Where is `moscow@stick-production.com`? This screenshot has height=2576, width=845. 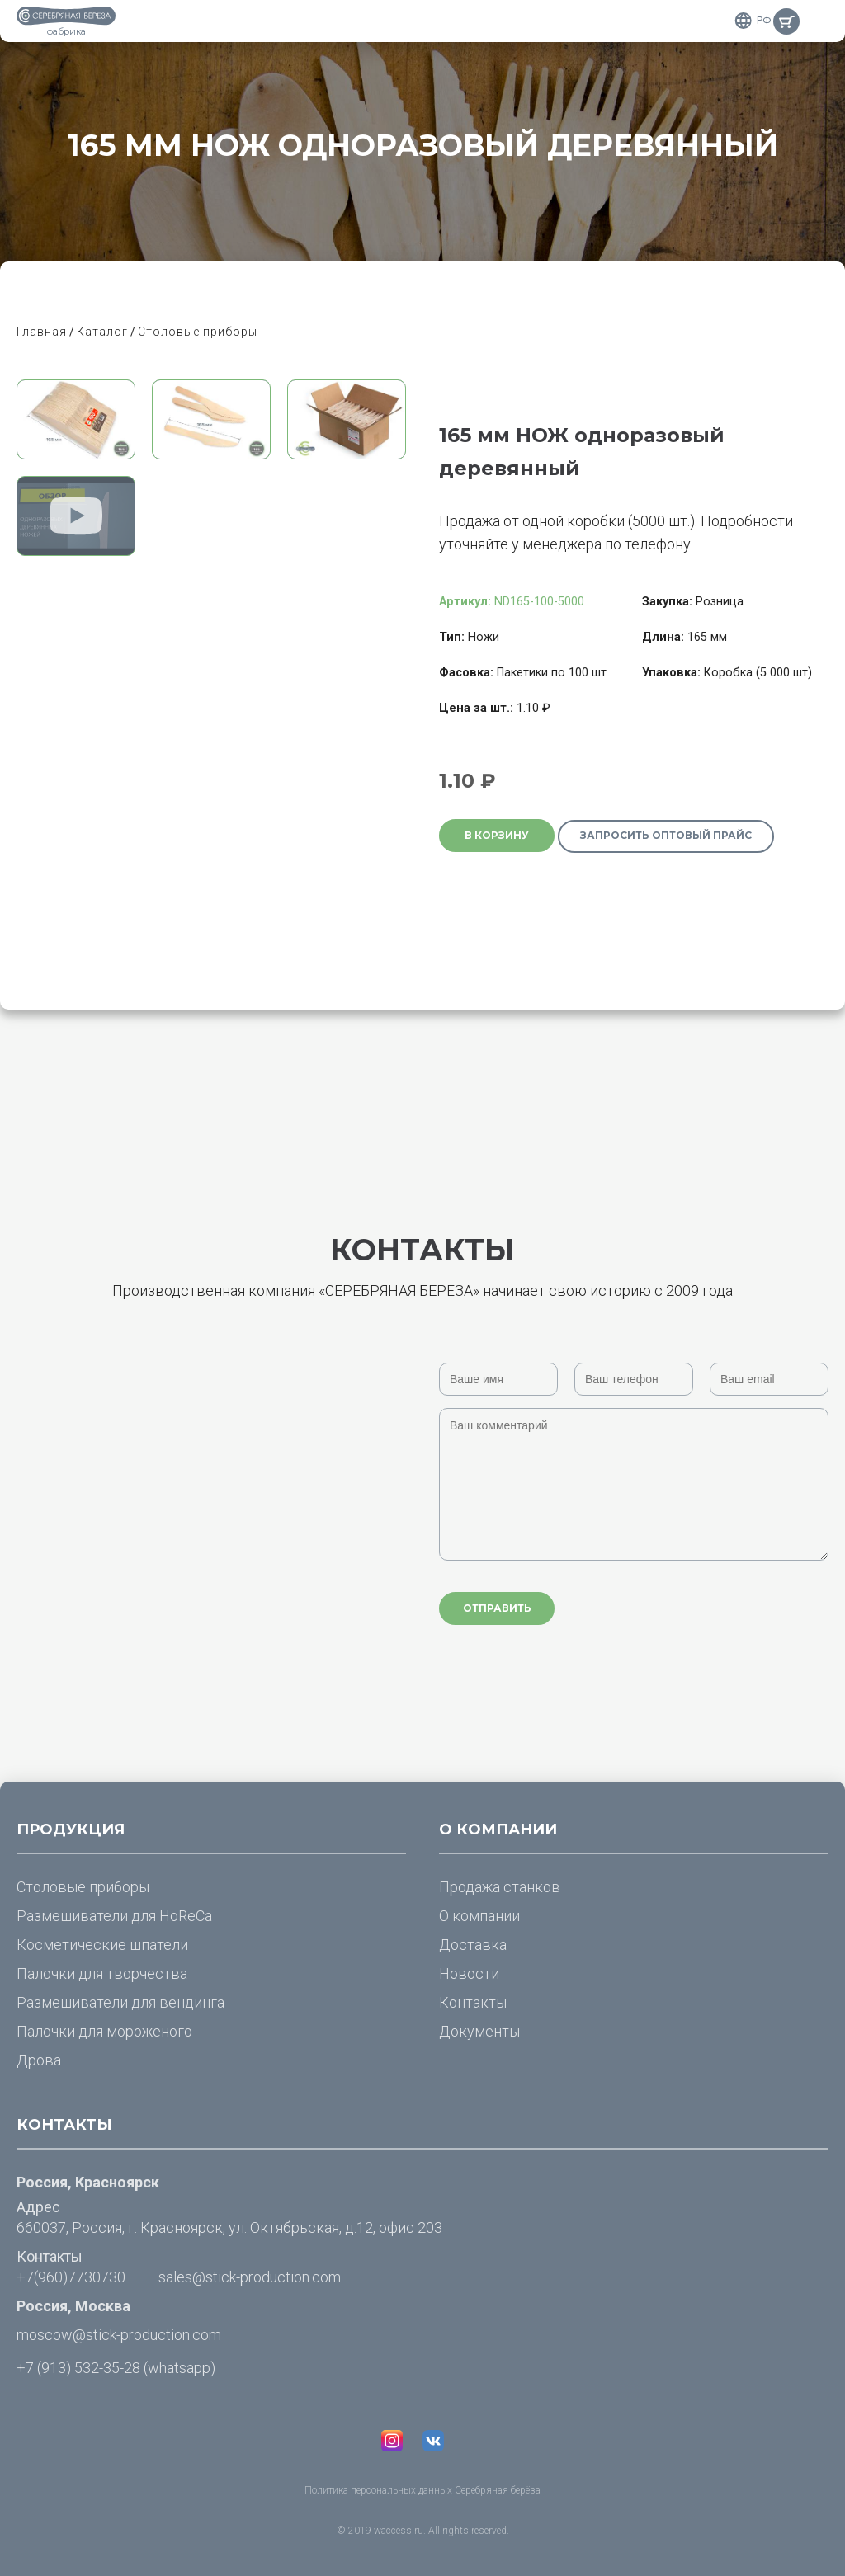
moscow@stick-production.com is located at coordinates (119, 2334).